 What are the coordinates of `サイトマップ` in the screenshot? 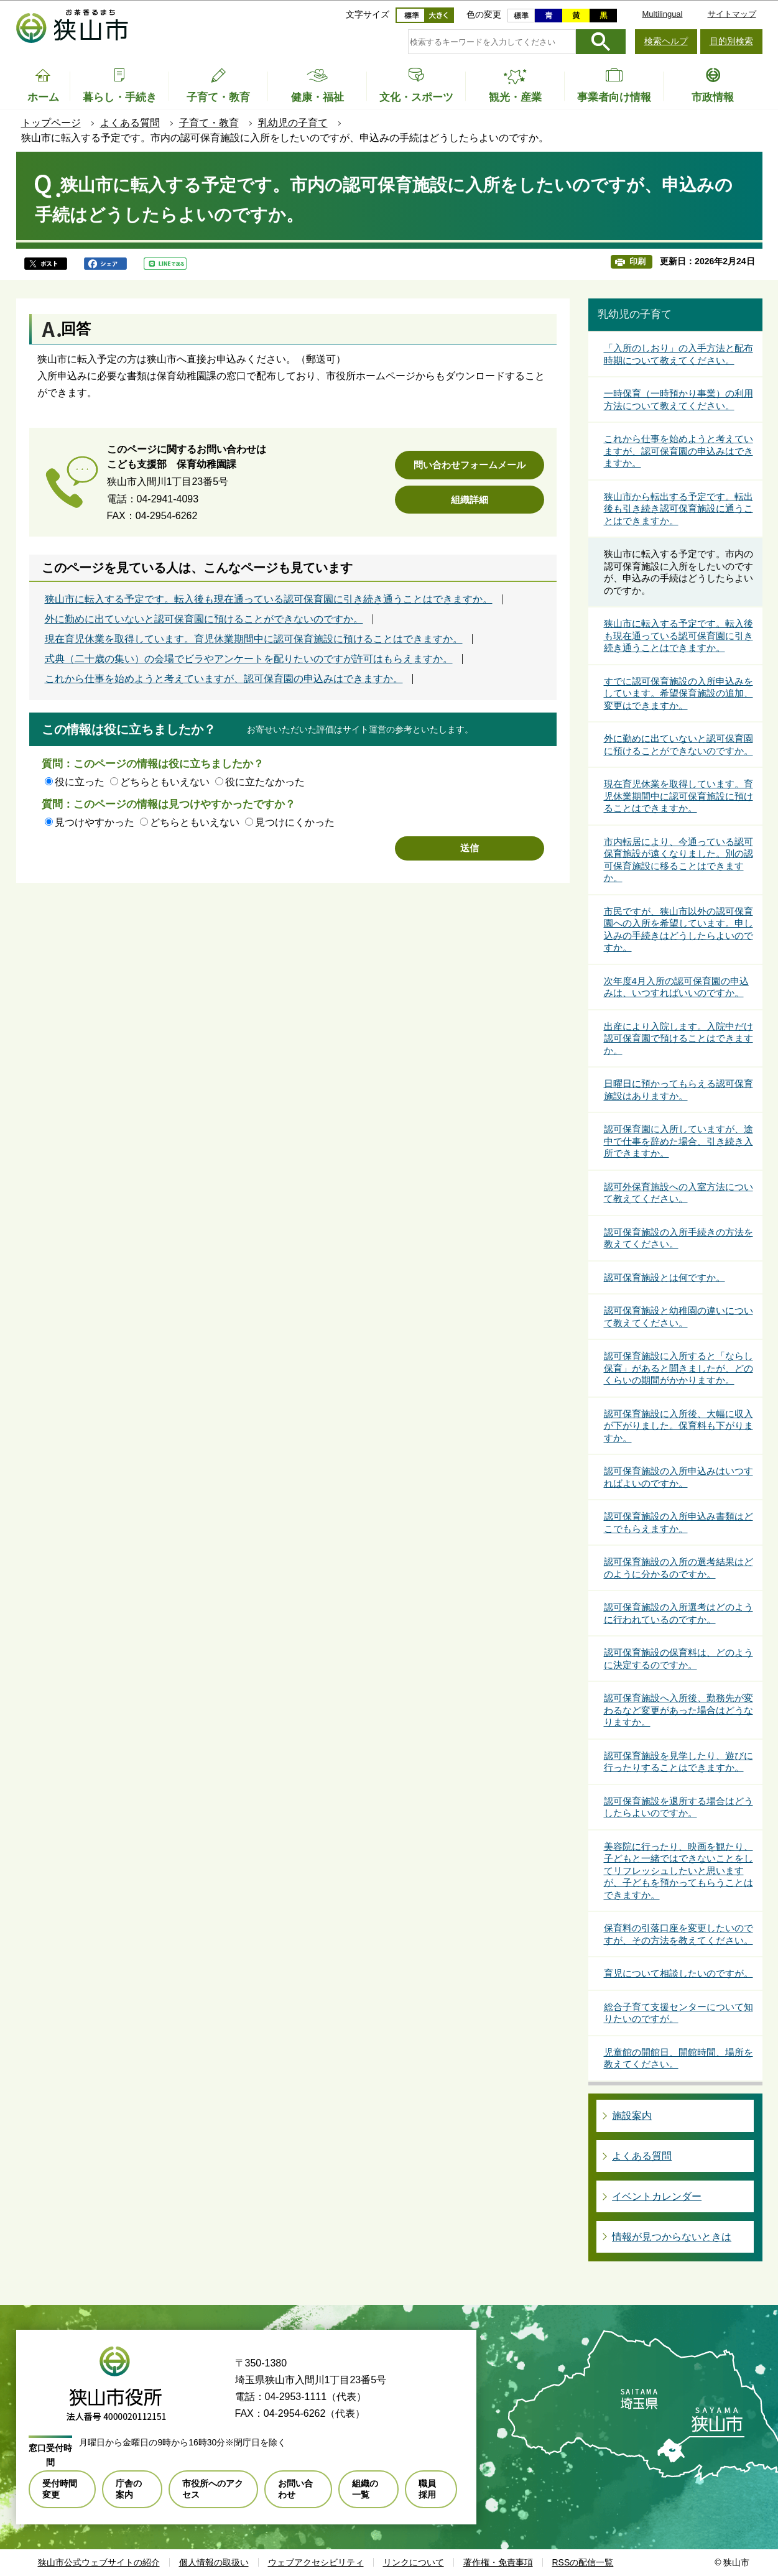 It's located at (732, 14).